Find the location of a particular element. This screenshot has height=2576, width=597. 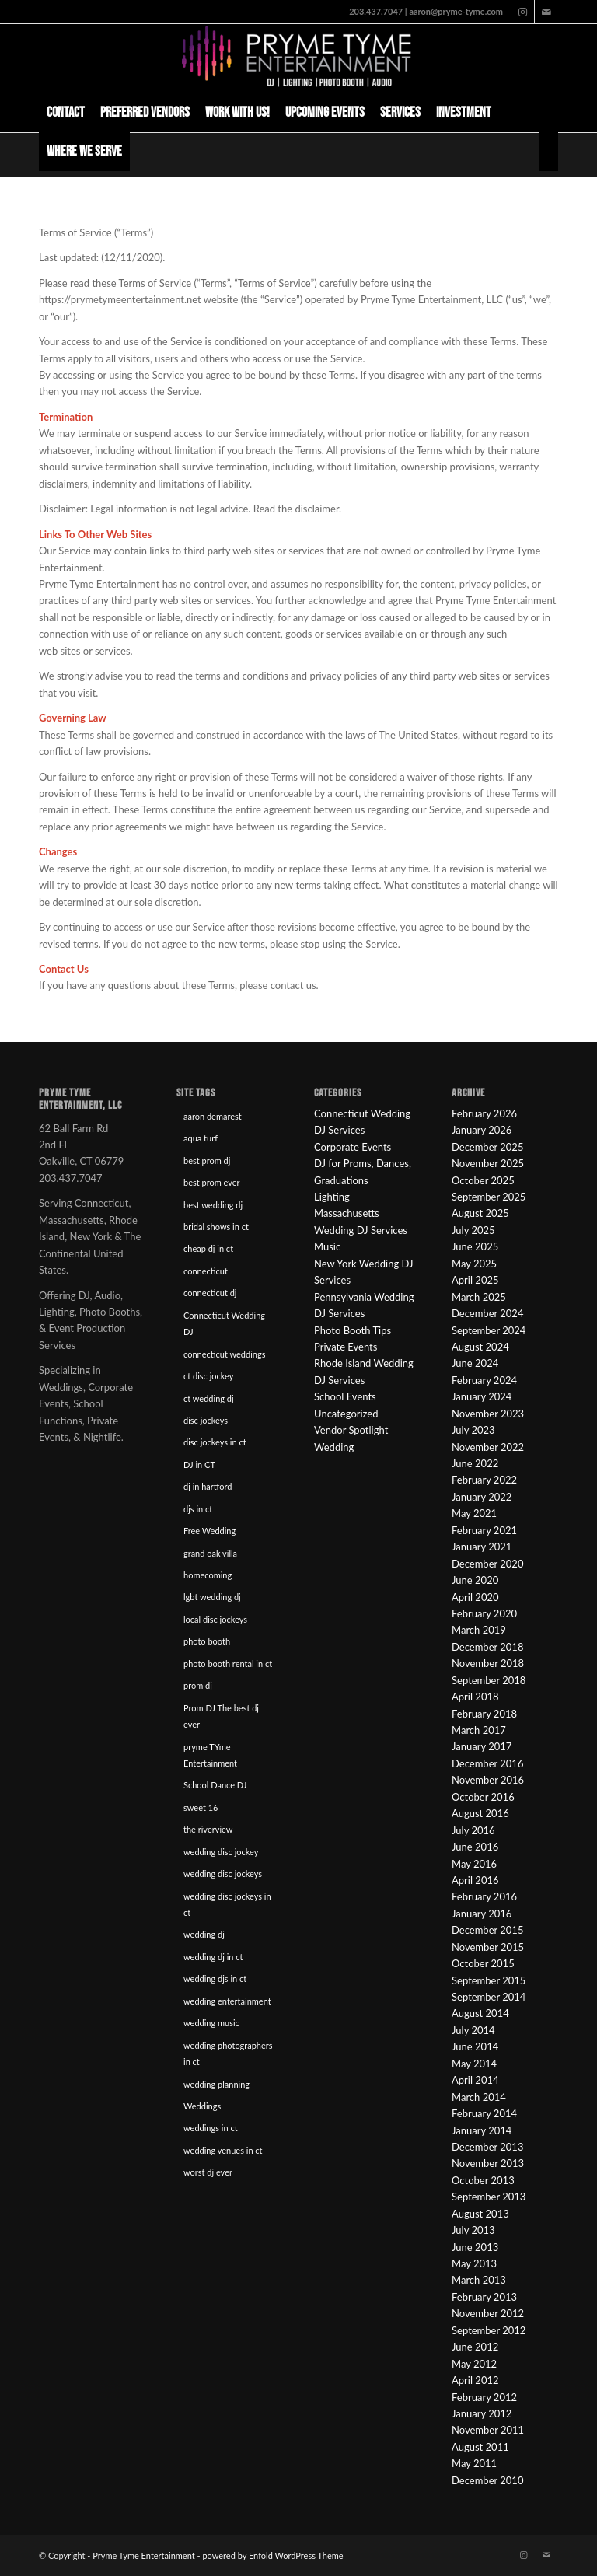

June 2022 is located at coordinates (475, 1463).